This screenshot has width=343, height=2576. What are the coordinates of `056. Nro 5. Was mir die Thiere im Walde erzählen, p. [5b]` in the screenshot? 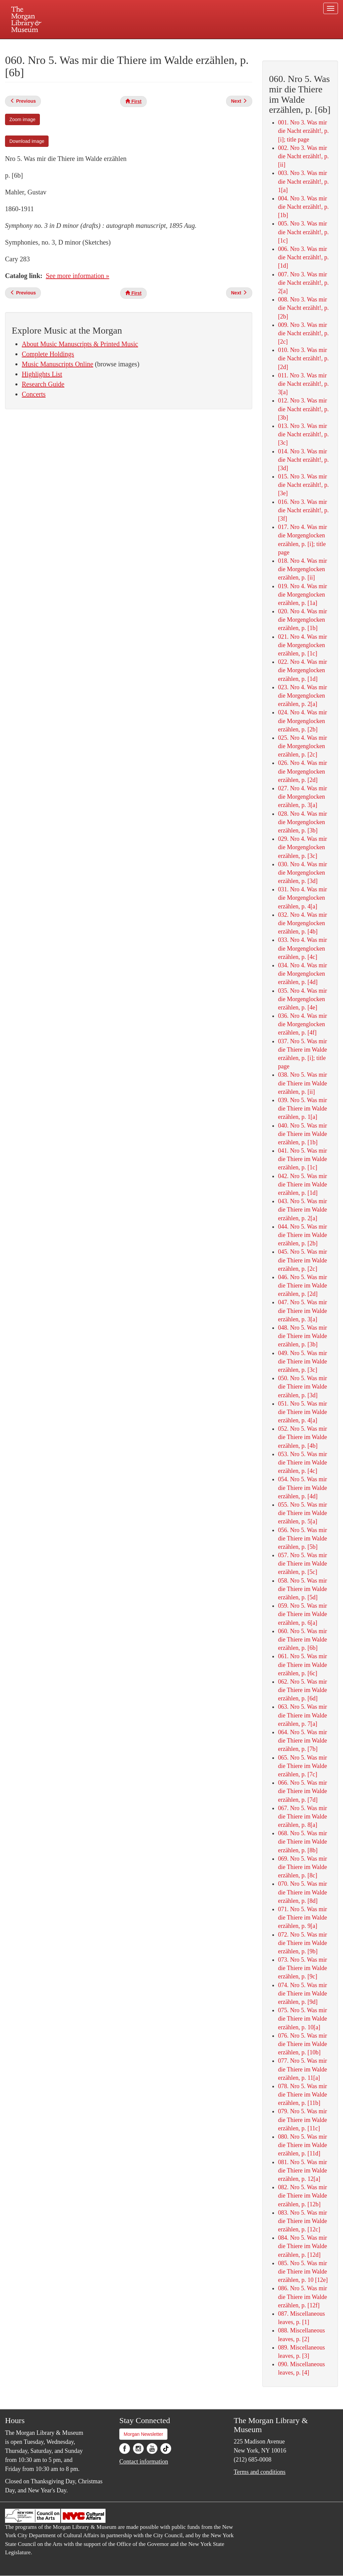 It's located at (302, 1538).